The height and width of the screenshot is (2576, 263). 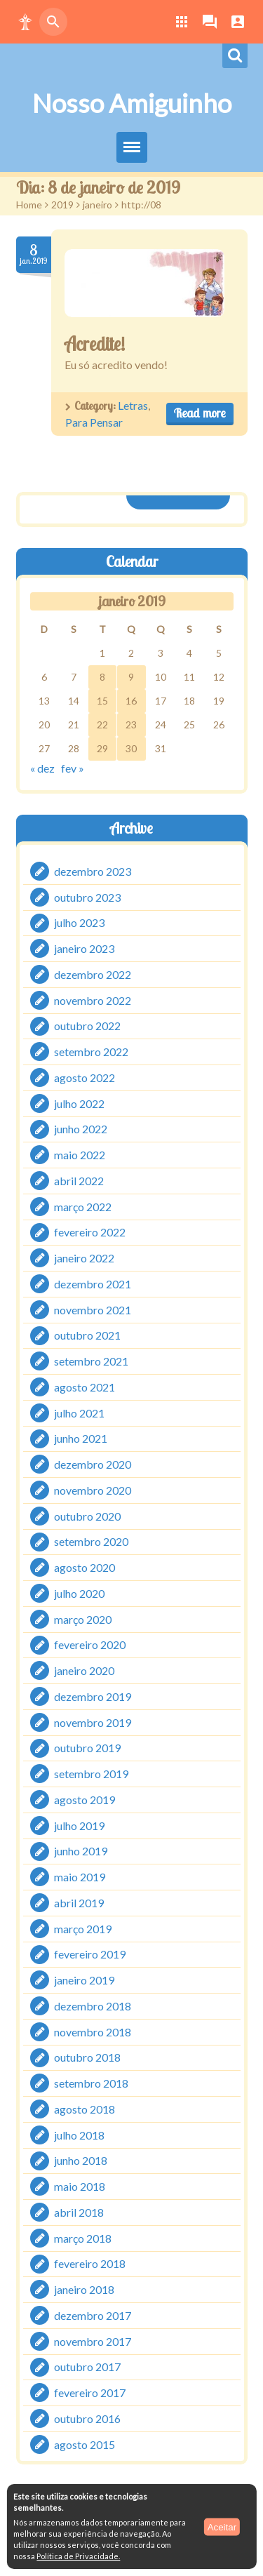 What do you see at coordinates (91, 1773) in the screenshot?
I see `setembro 2019` at bounding box center [91, 1773].